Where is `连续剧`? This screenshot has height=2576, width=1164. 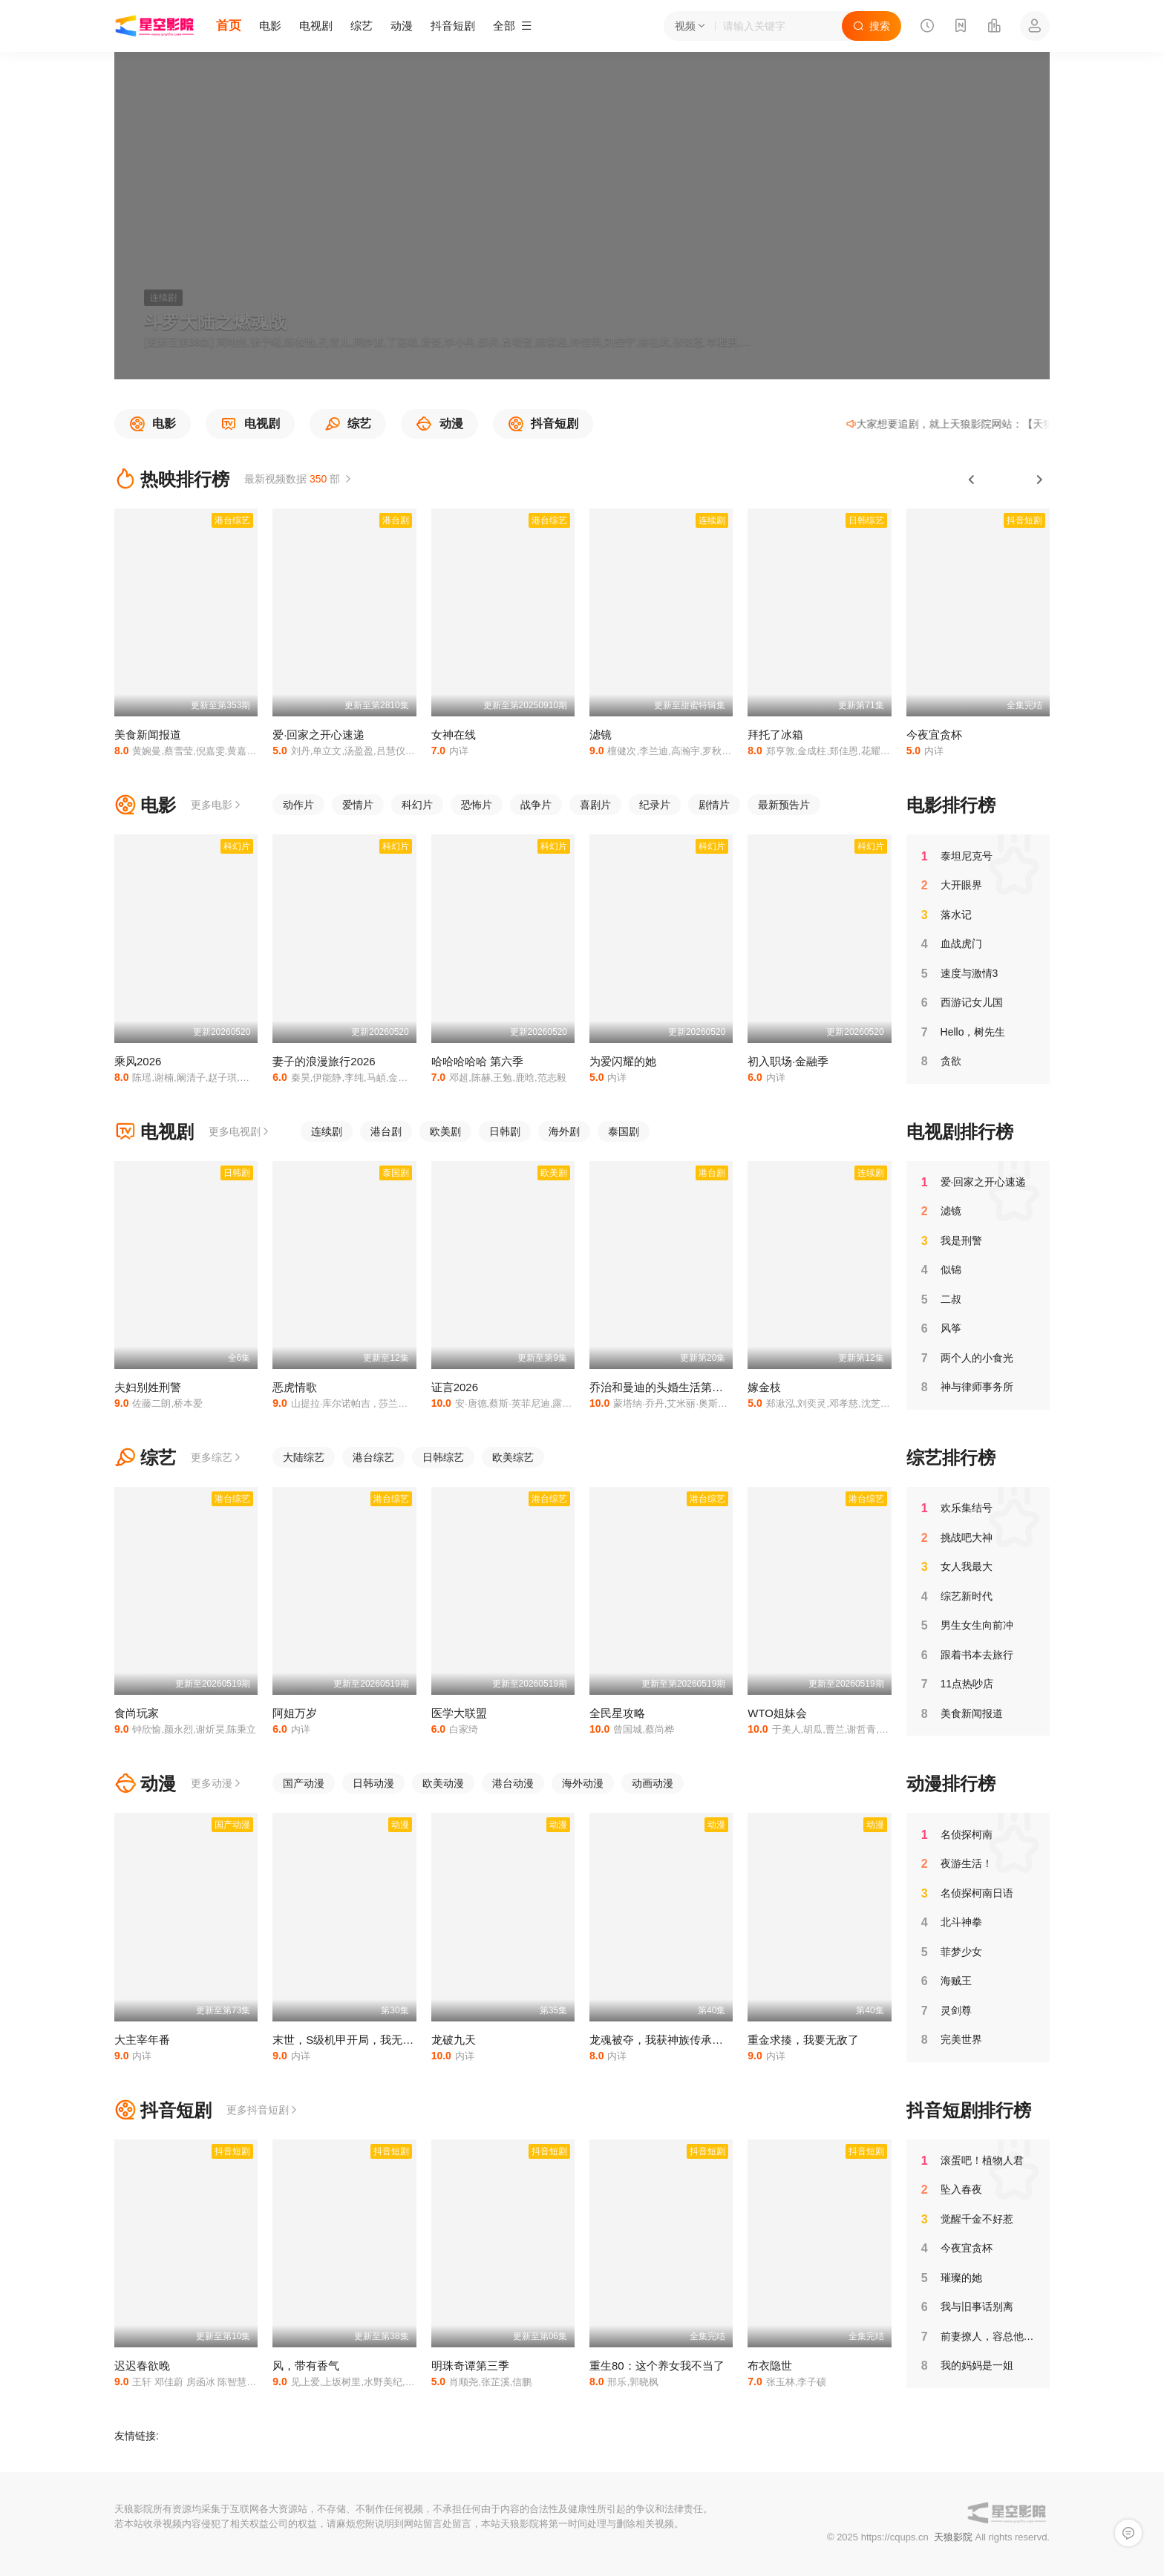 连续剧 is located at coordinates (326, 1131).